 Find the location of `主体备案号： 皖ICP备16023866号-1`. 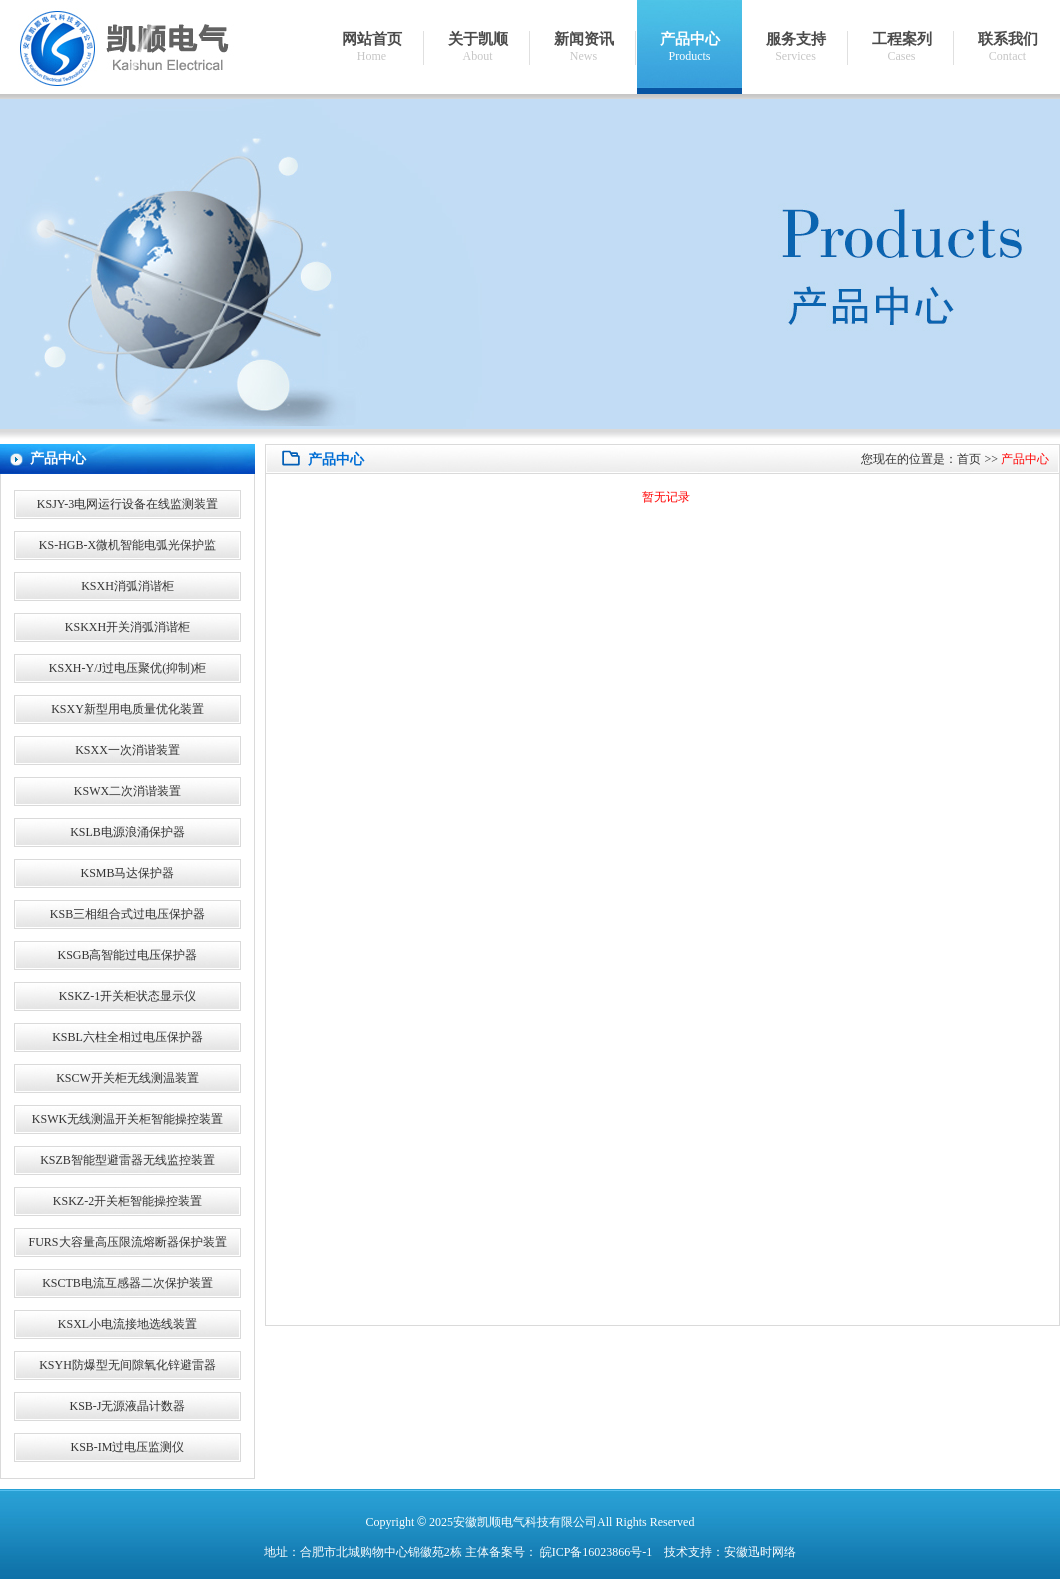

主体备案号： 皖ICP备16023866号-1 is located at coordinates (559, 1552).